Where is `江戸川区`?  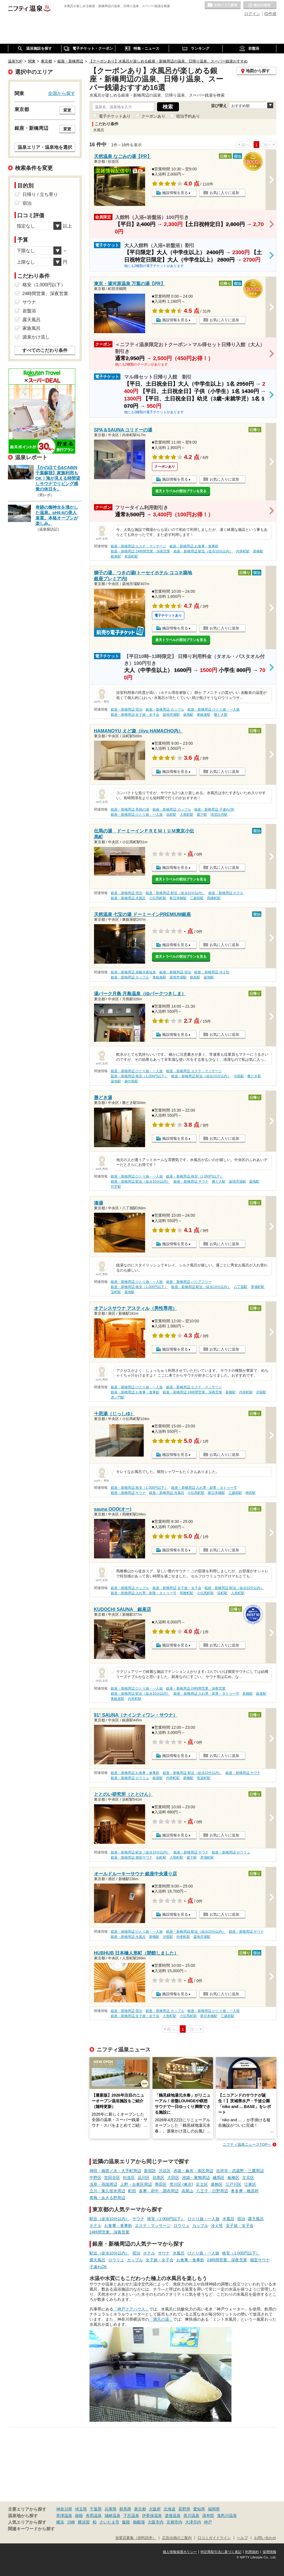 江戸川区 is located at coordinates (233, 2184).